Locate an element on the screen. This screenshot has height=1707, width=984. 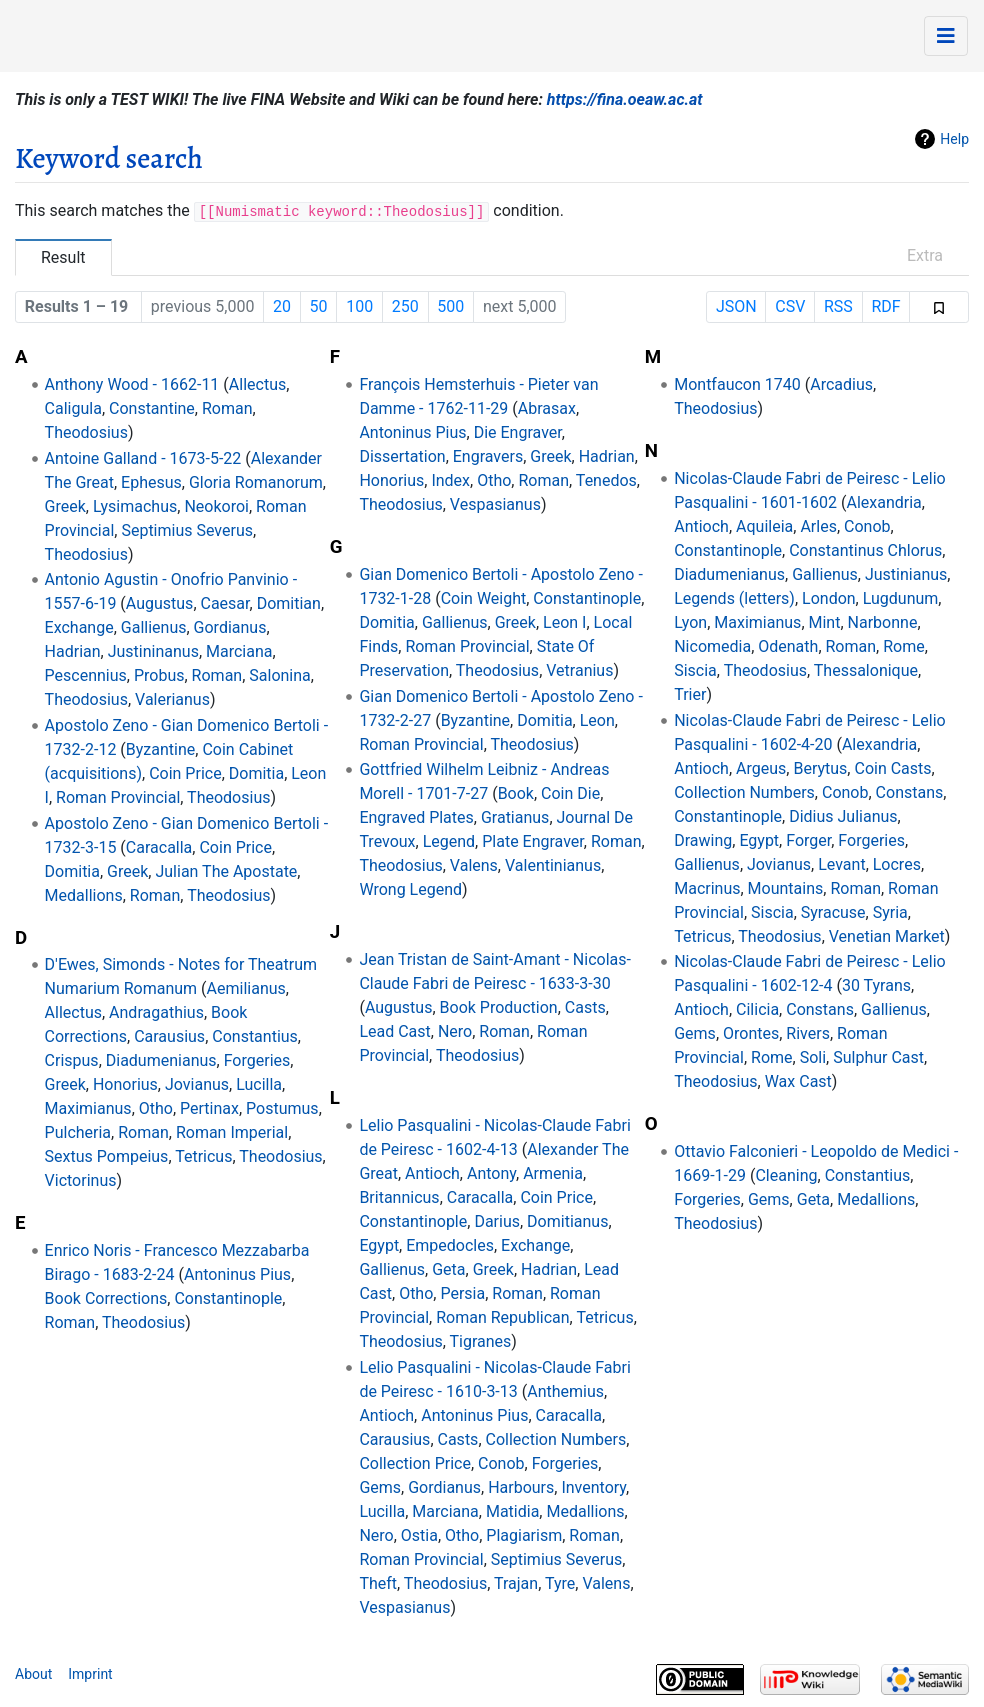
Geta is located at coordinates (448, 1269).